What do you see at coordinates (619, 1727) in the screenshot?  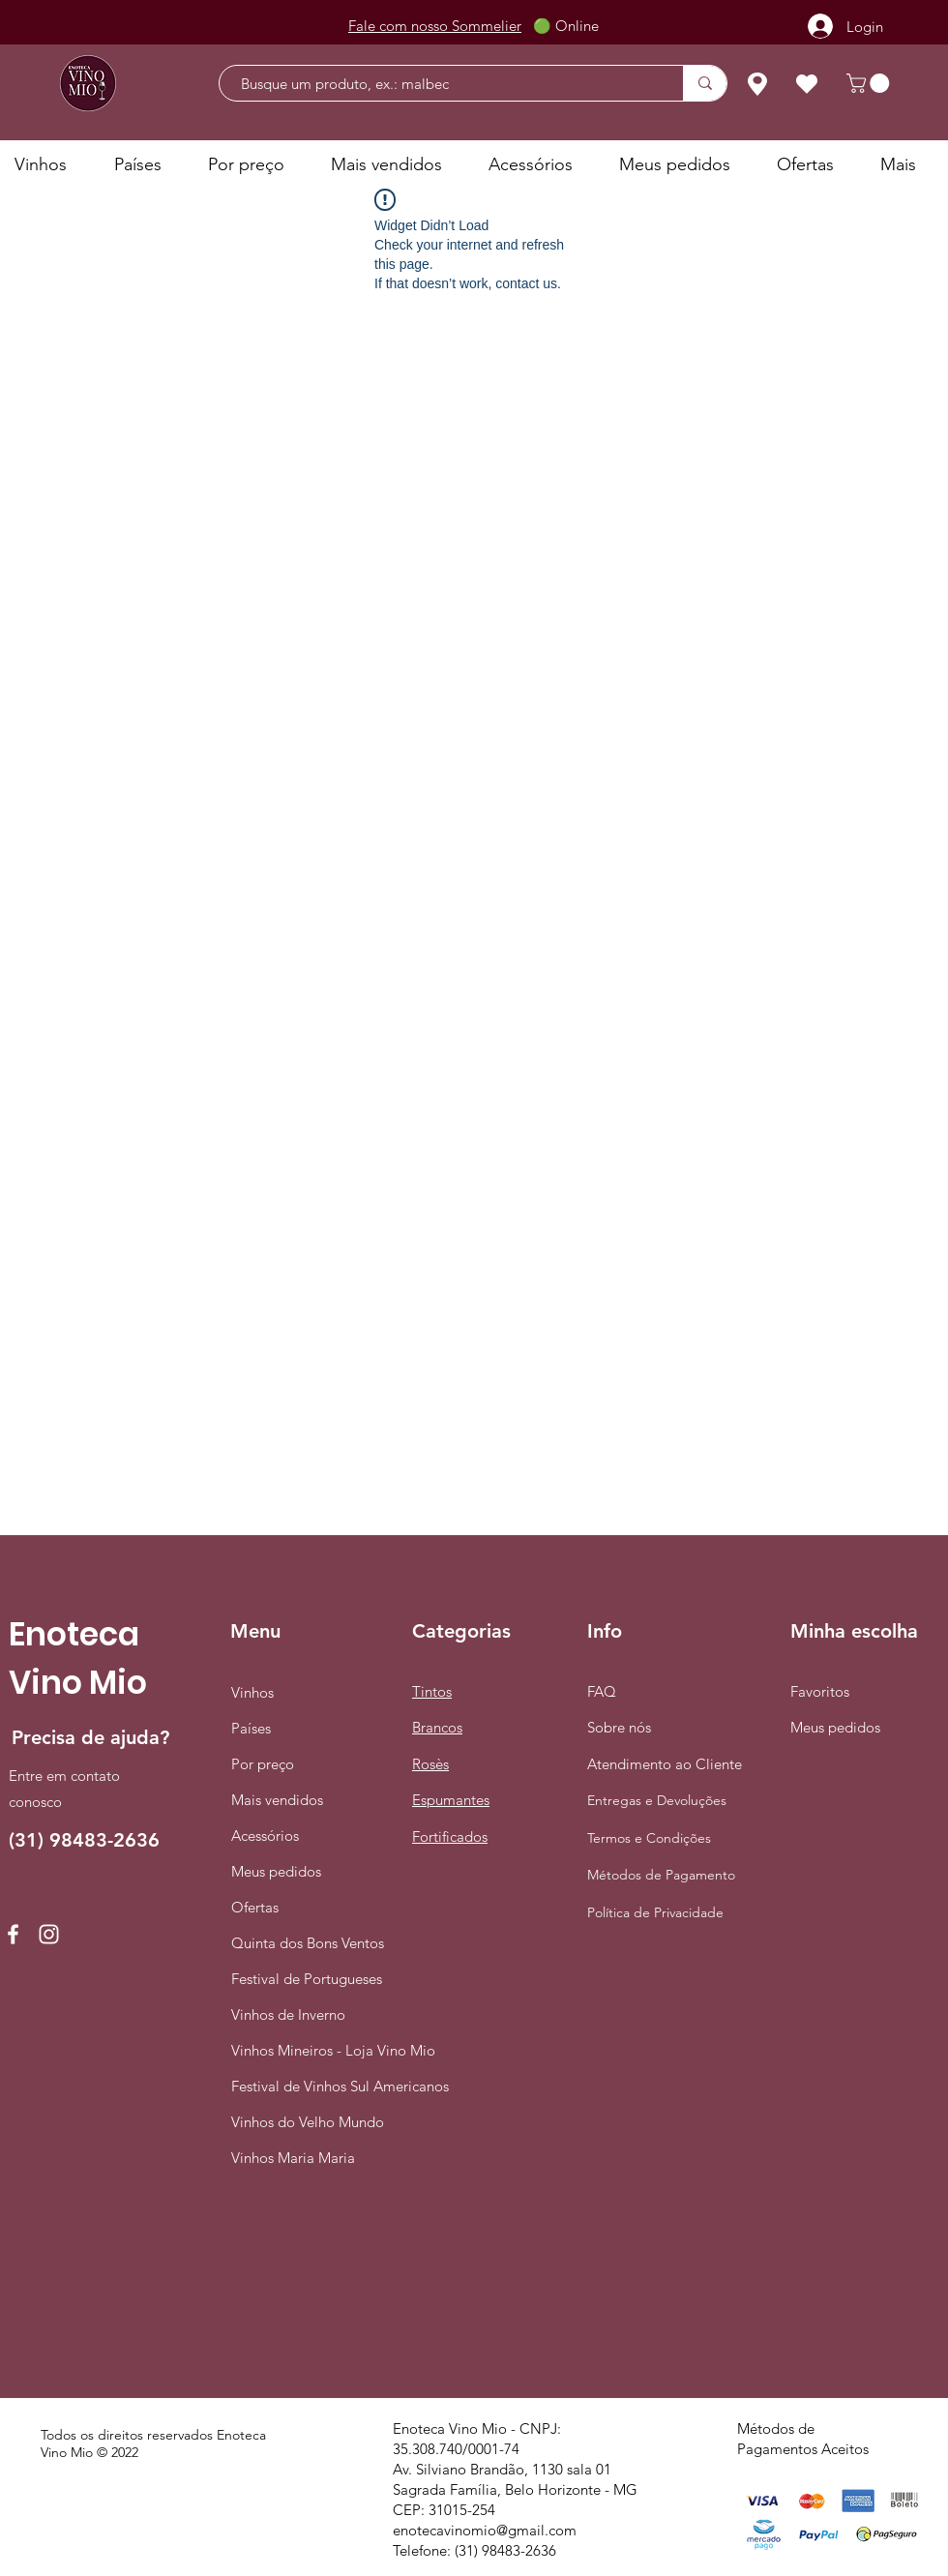 I see `Sobre nós` at bounding box center [619, 1727].